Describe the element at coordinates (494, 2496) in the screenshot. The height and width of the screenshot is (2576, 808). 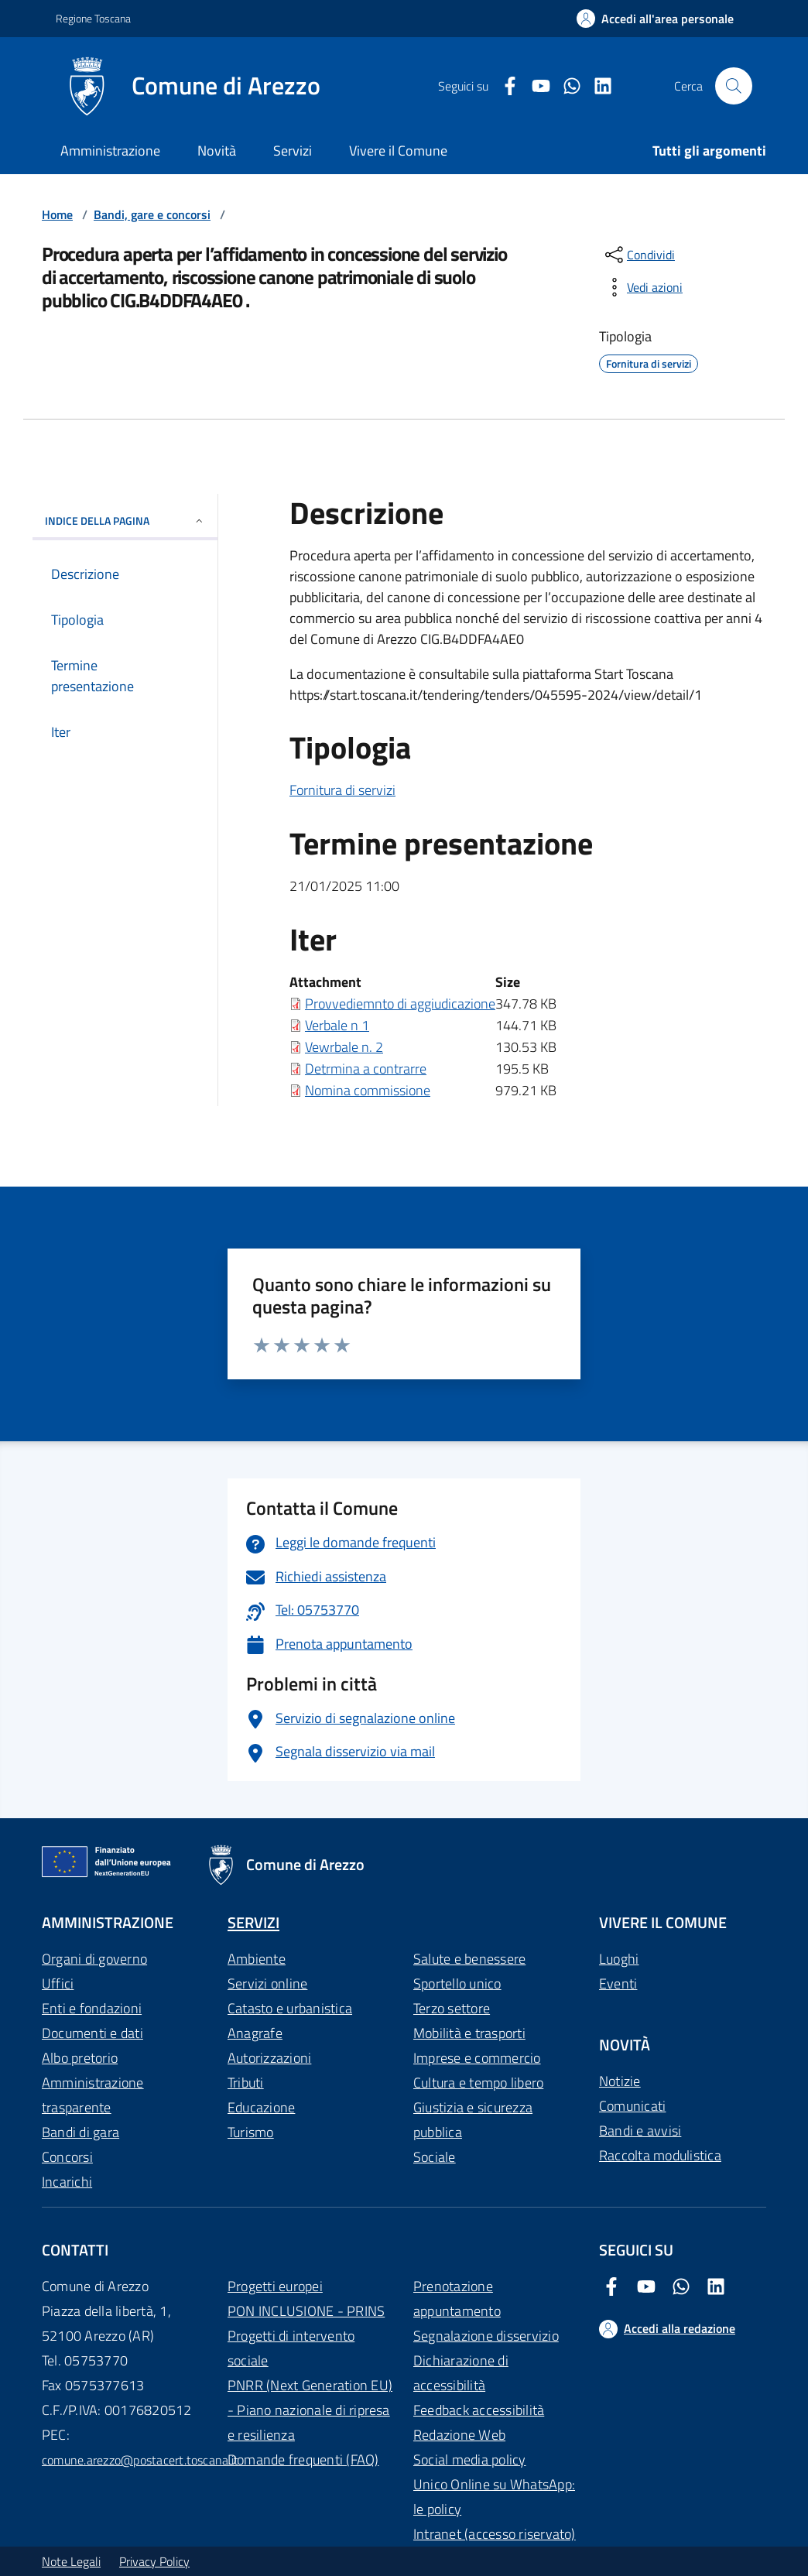
I see `Unico Online su WhatsApp: le policy` at that location.